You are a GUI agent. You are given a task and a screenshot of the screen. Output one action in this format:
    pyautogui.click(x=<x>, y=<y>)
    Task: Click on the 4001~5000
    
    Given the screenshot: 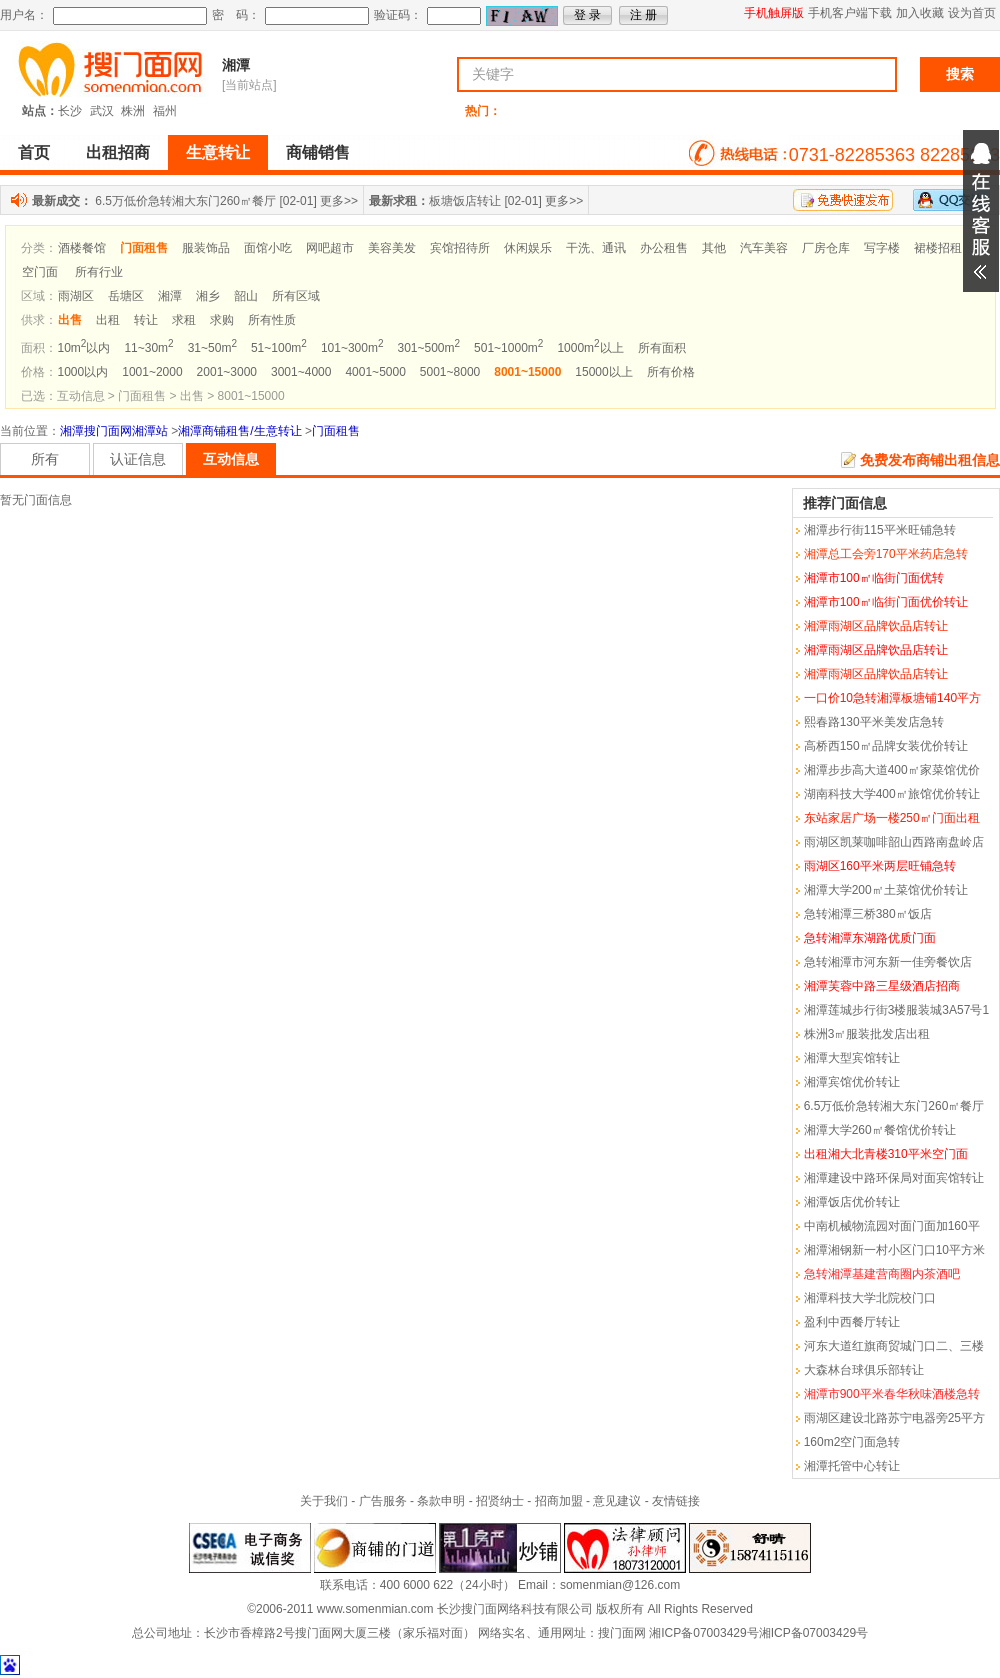 What is the action you would take?
    pyautogui.click(x=375, y=372)
    